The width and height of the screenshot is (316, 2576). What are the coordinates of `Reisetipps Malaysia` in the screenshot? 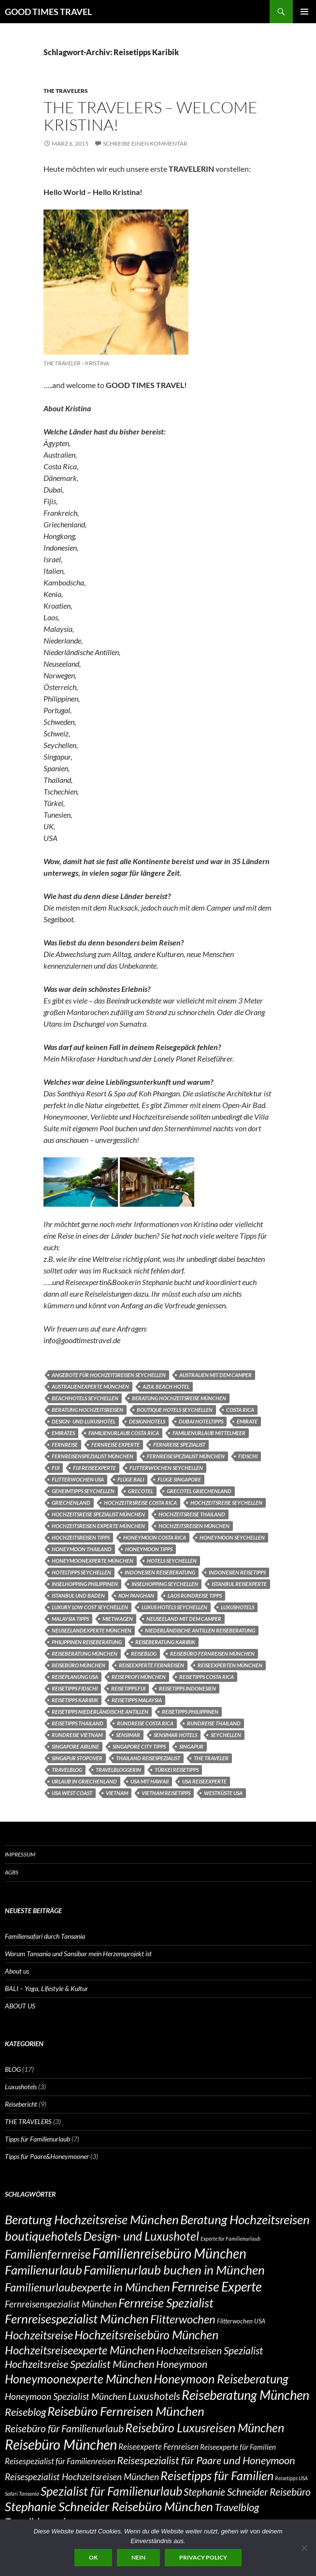 It's located at (137, 1700).